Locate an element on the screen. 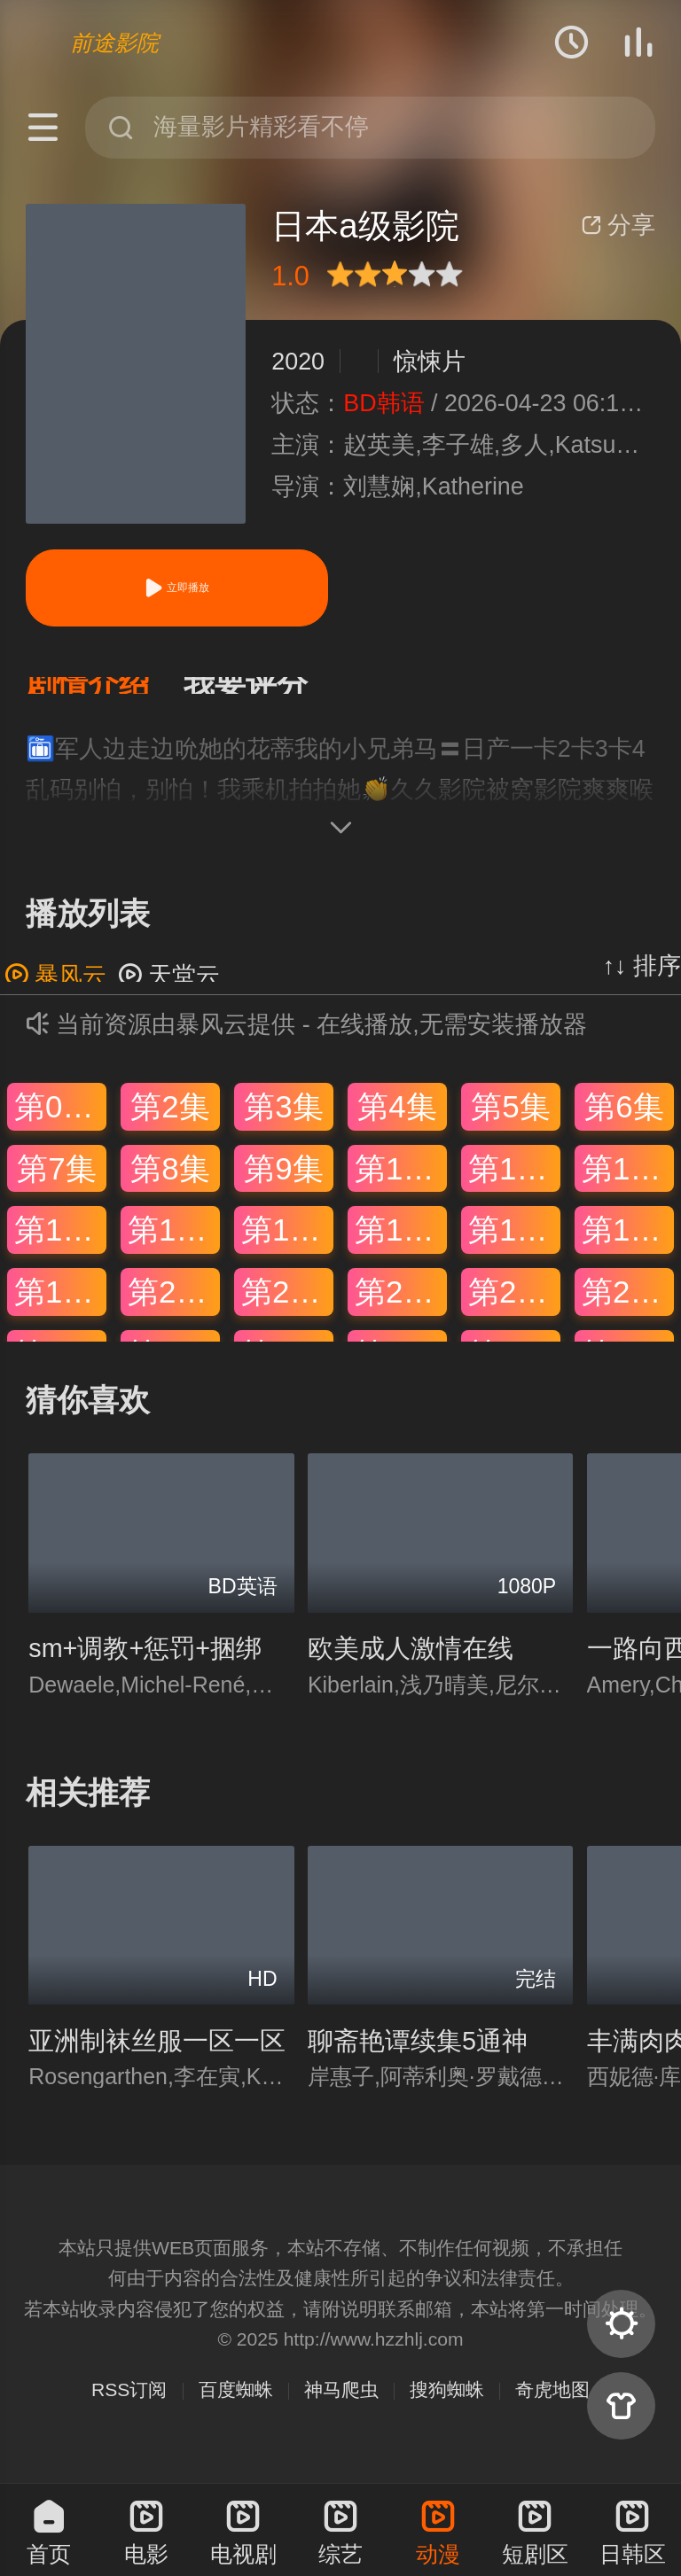 This screenshot has height=2576, width=681. RSS订阅 is located at coordinates (129, 2407).